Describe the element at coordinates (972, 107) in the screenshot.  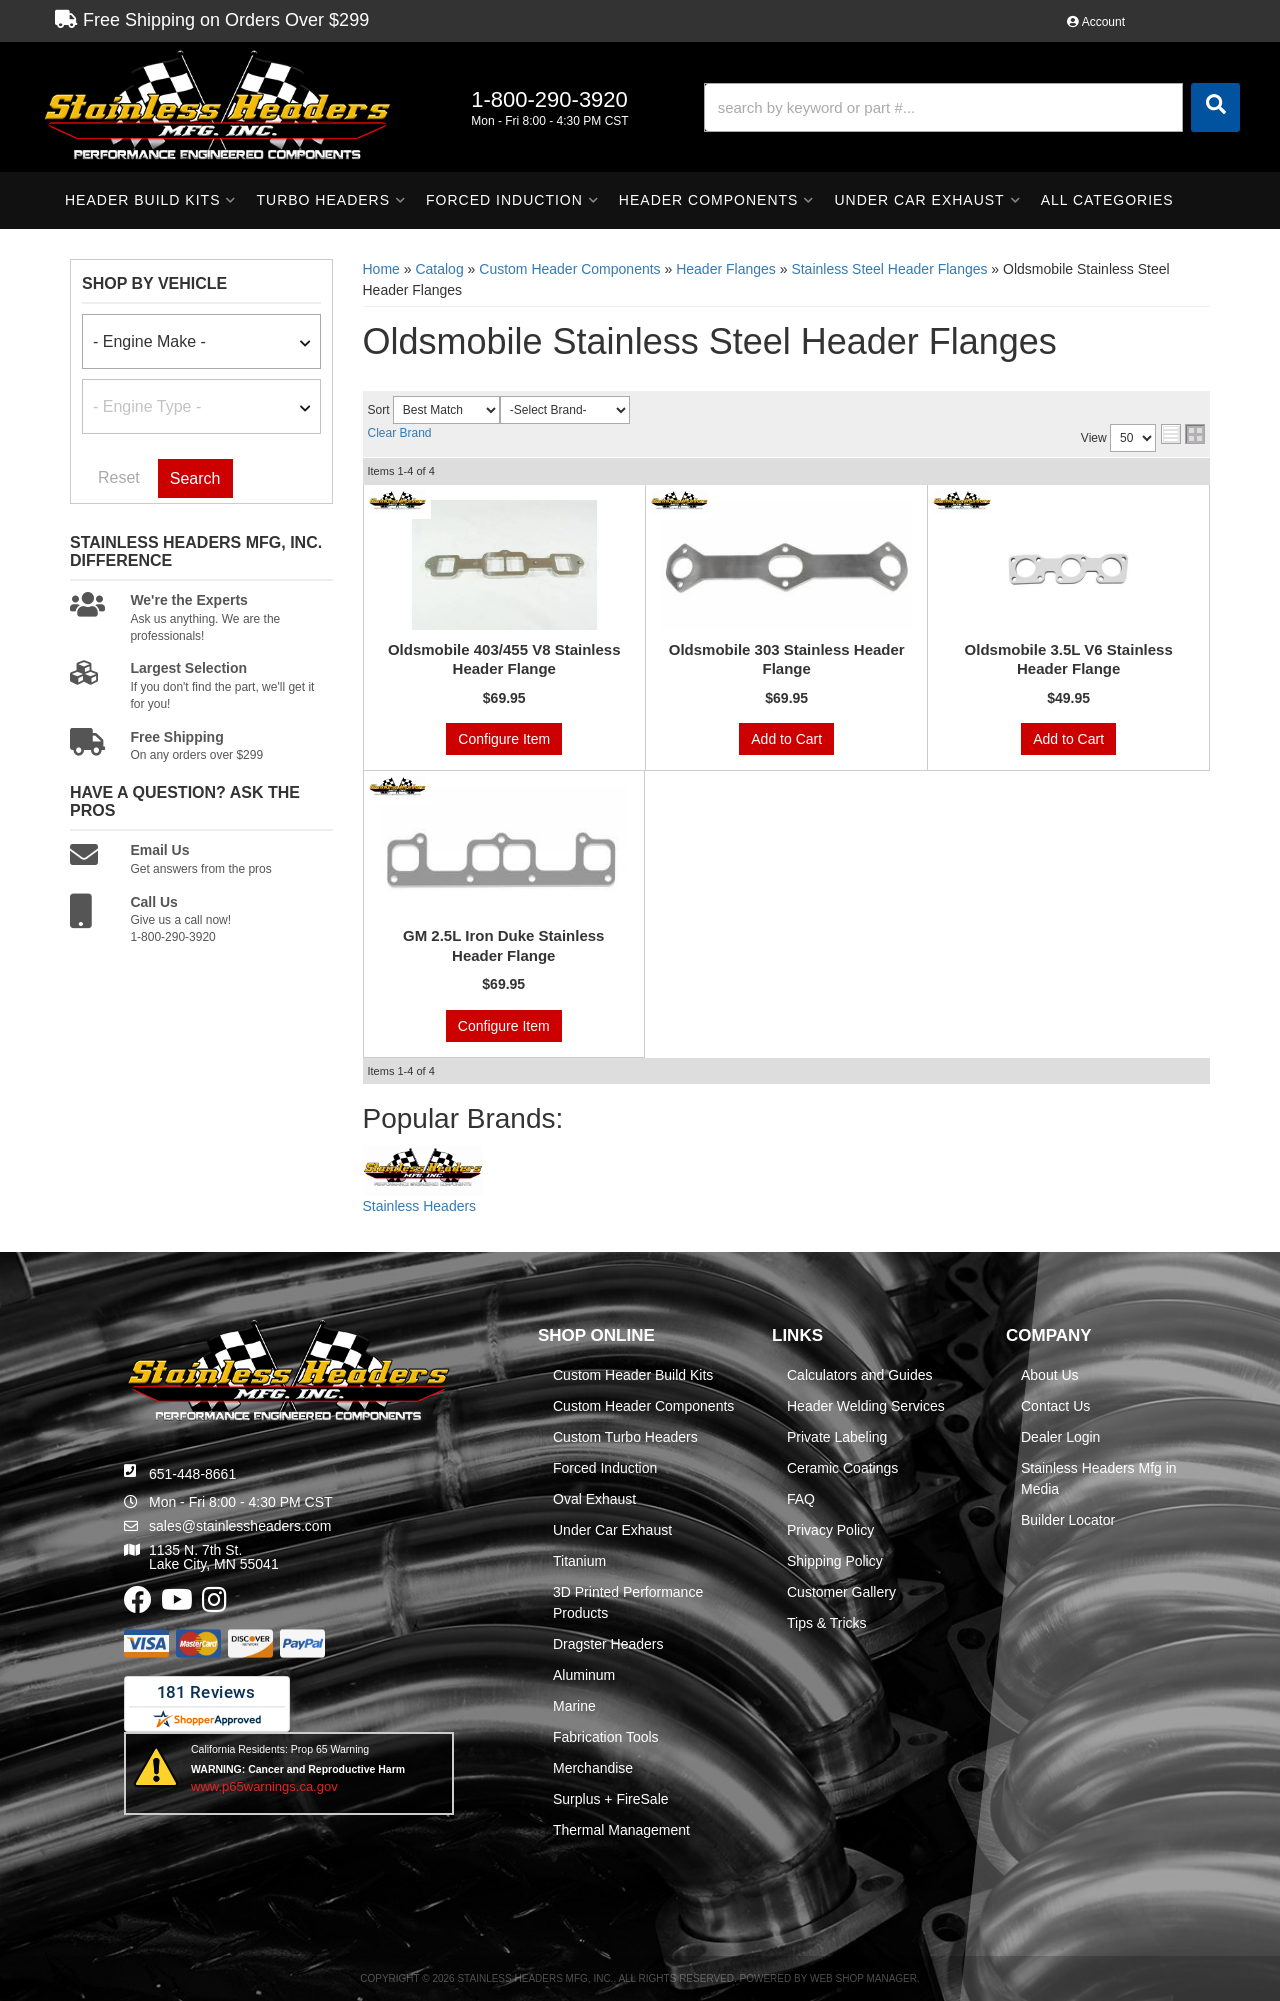
I see `[button]` at that location.